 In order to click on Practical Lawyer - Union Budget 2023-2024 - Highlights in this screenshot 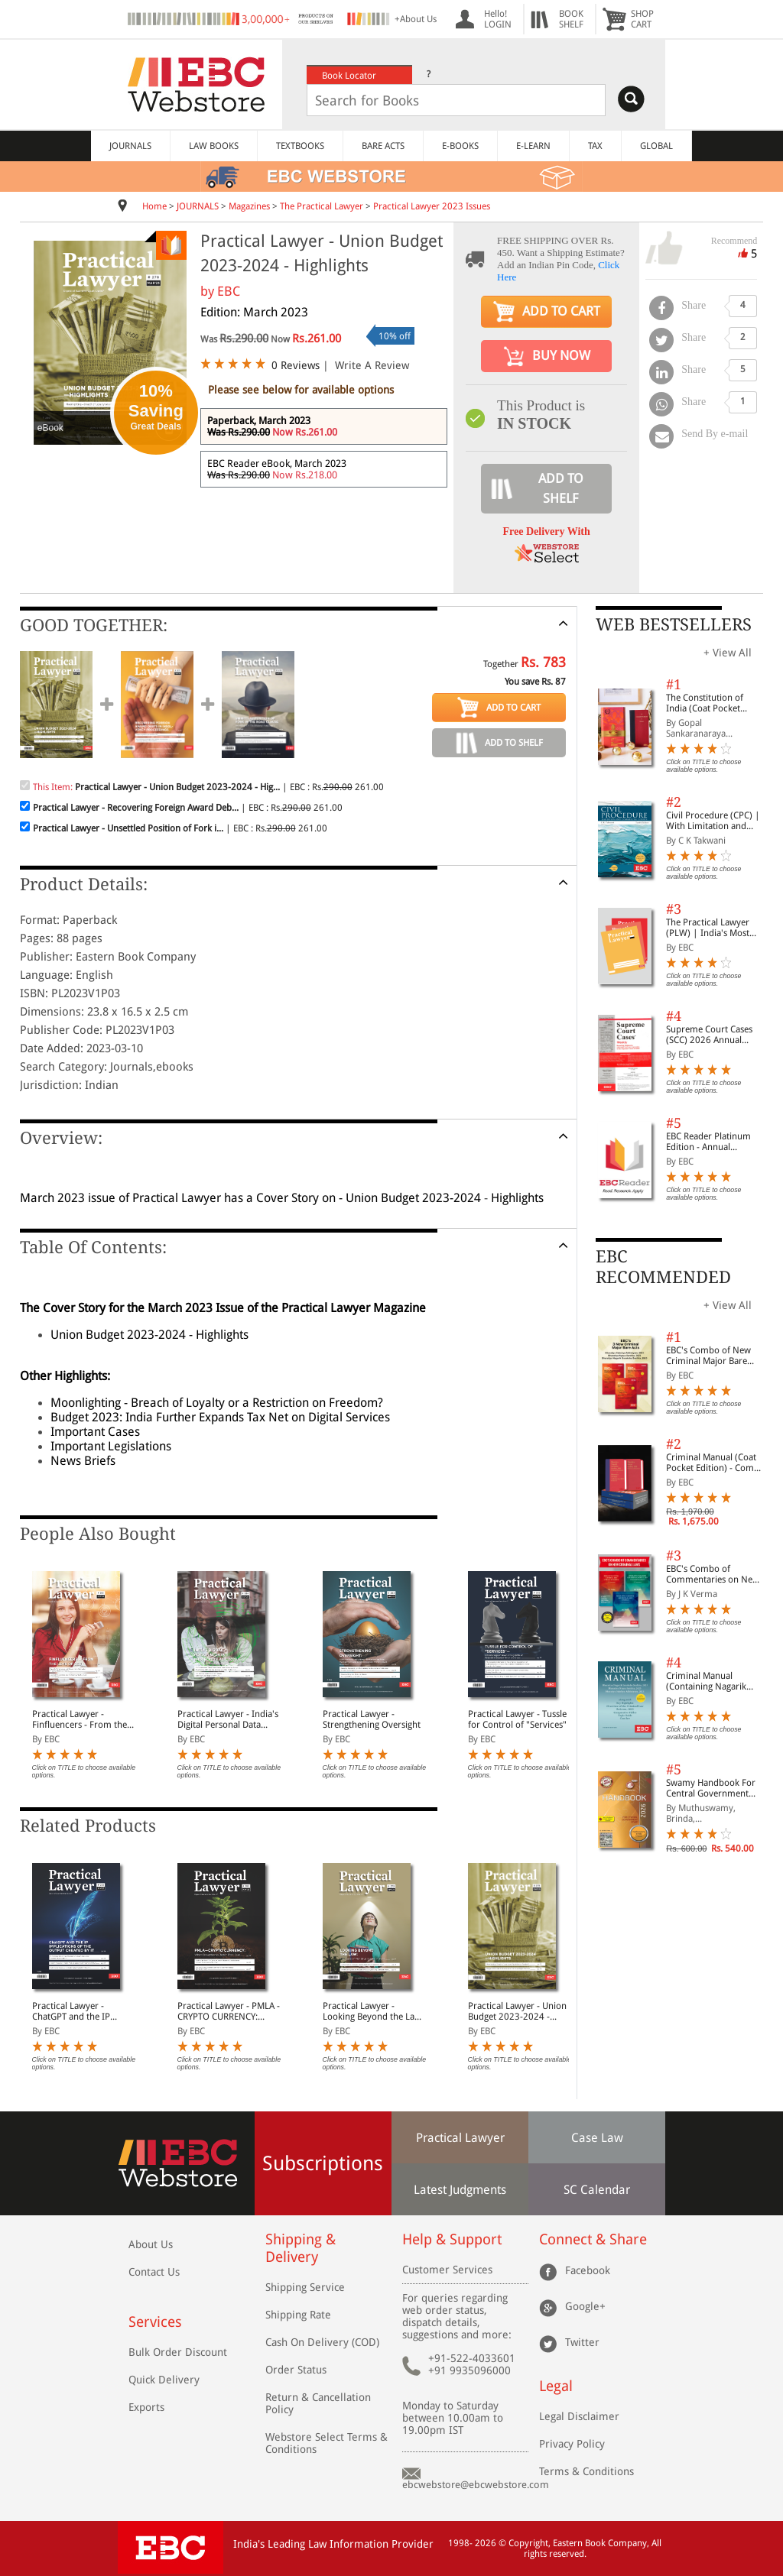, I will do `click(517, 2011)`.